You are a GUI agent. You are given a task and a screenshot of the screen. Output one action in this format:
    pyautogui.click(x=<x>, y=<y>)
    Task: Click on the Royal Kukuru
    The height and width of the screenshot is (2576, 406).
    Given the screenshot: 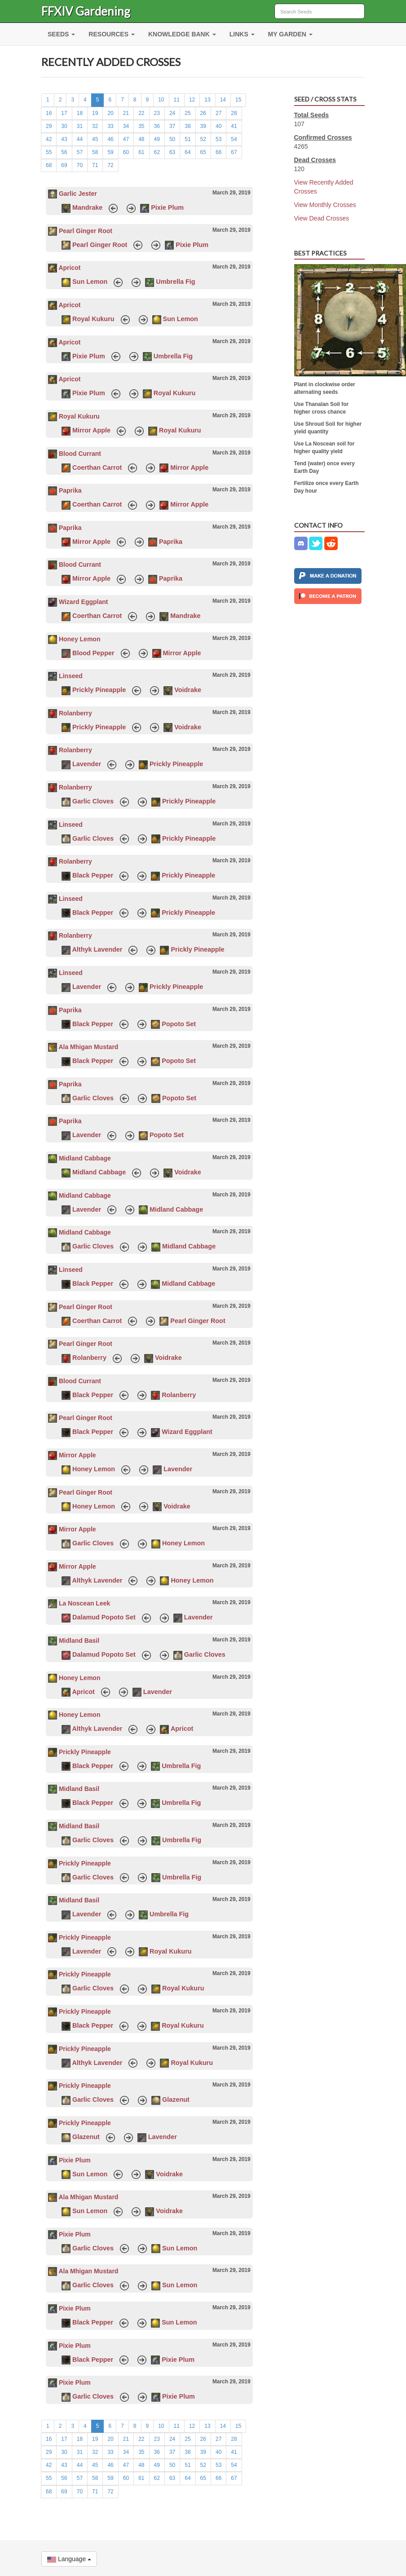 What is the action you would take?
    pyautogui.click(x=93, y=318)
    